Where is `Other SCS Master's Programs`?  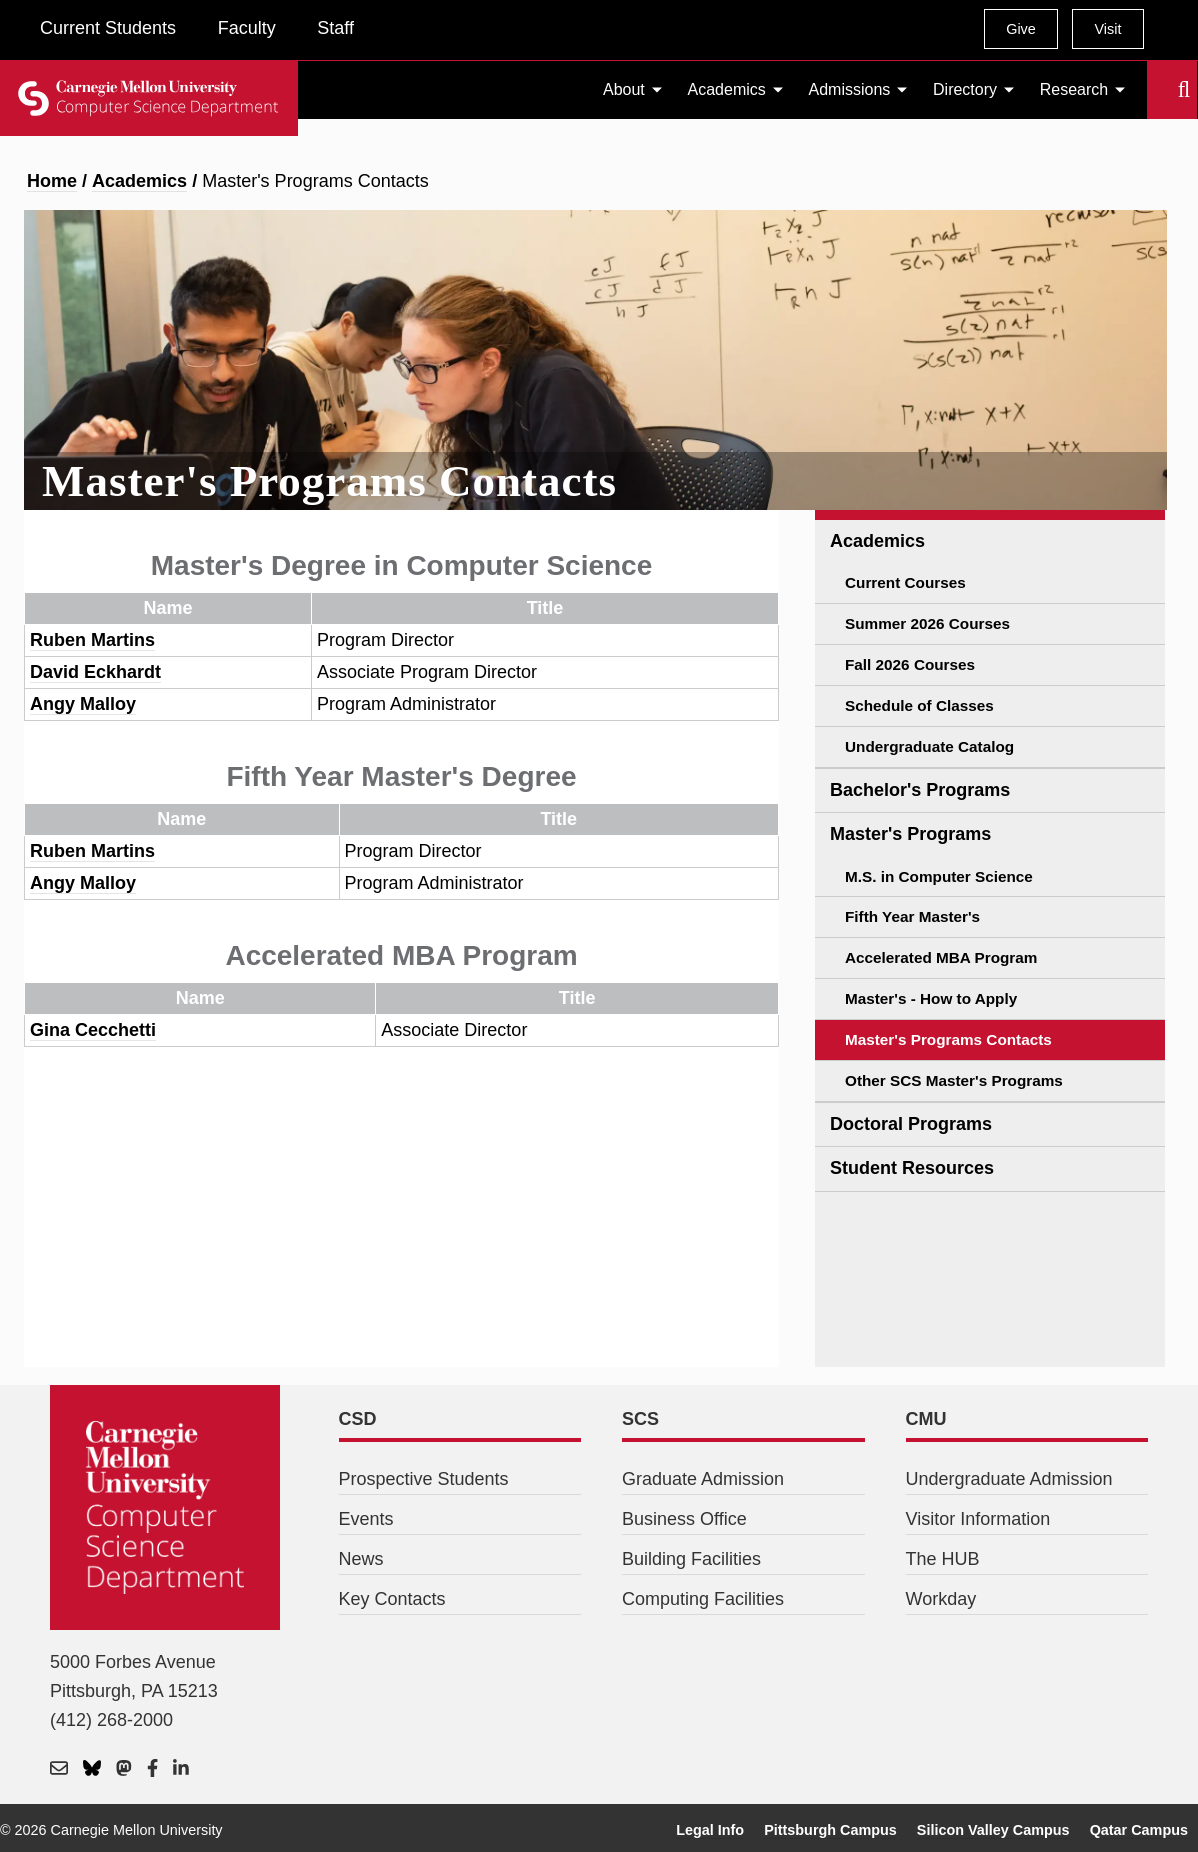 Other SCS Master's Programs is located at coordinates (954, 1080).